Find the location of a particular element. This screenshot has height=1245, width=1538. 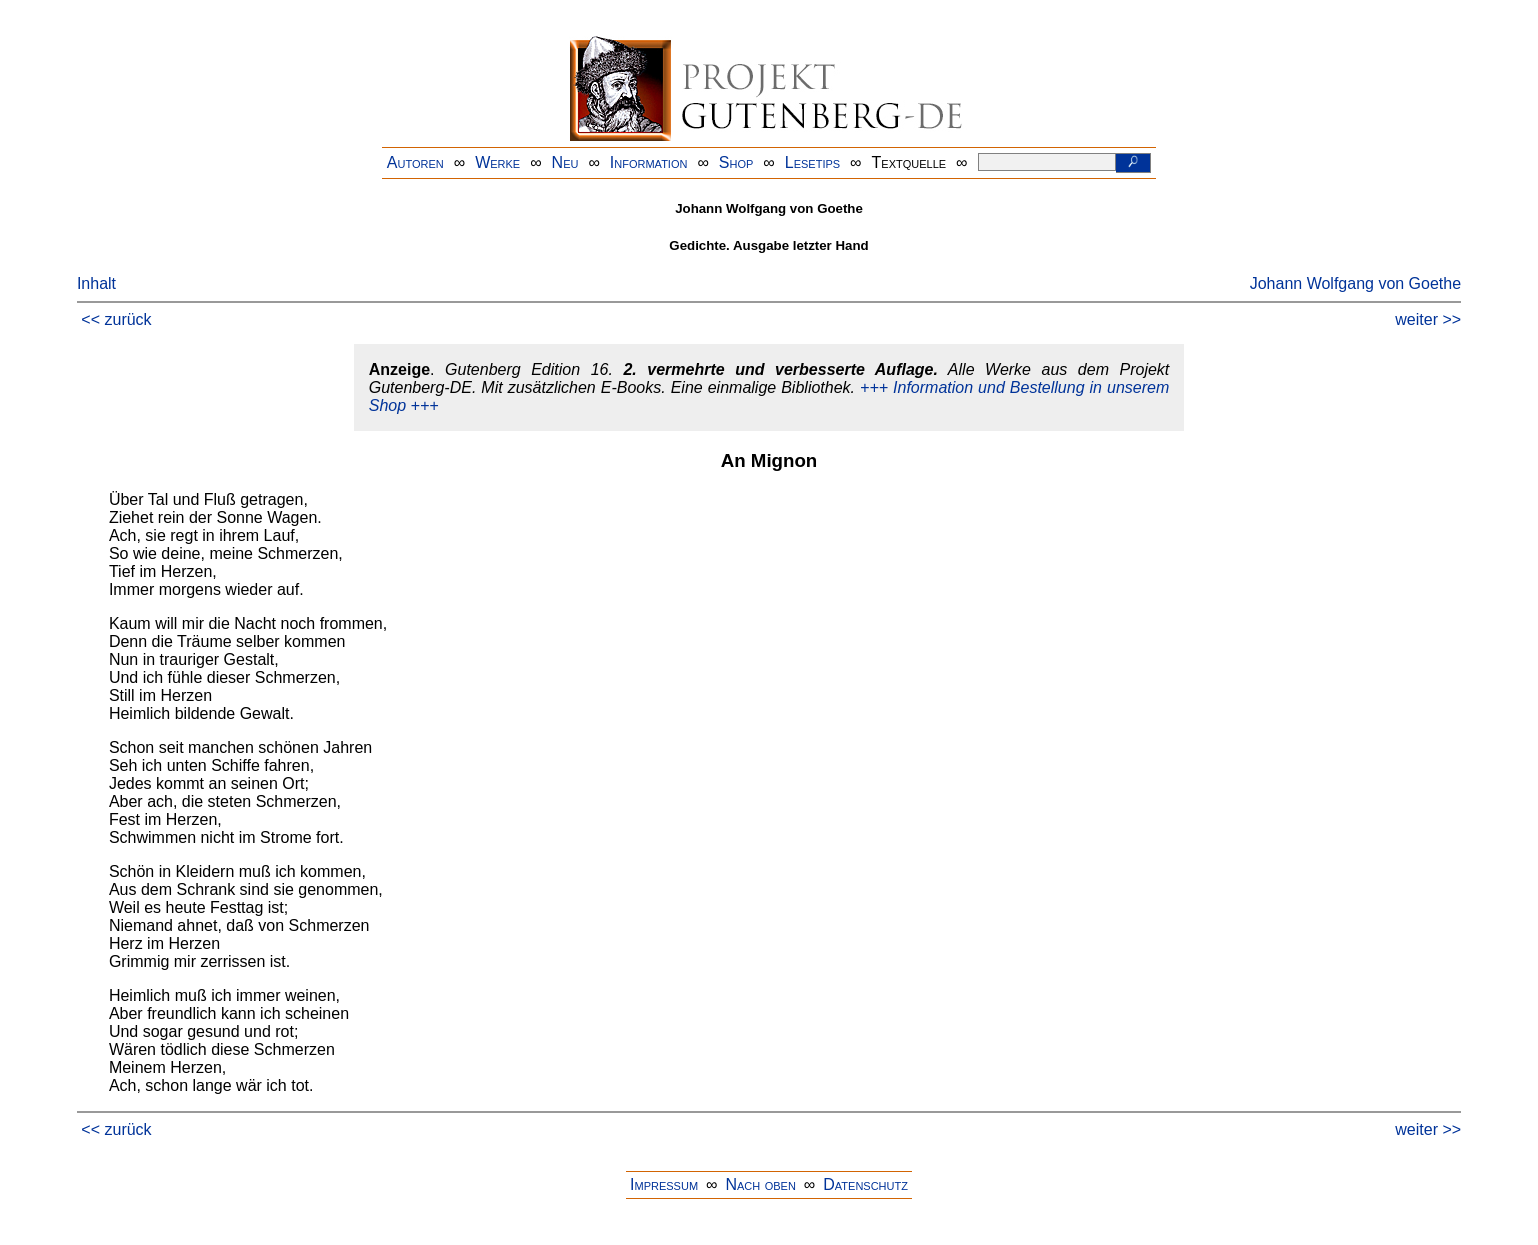

Neu is located at coordinates (565, 162).